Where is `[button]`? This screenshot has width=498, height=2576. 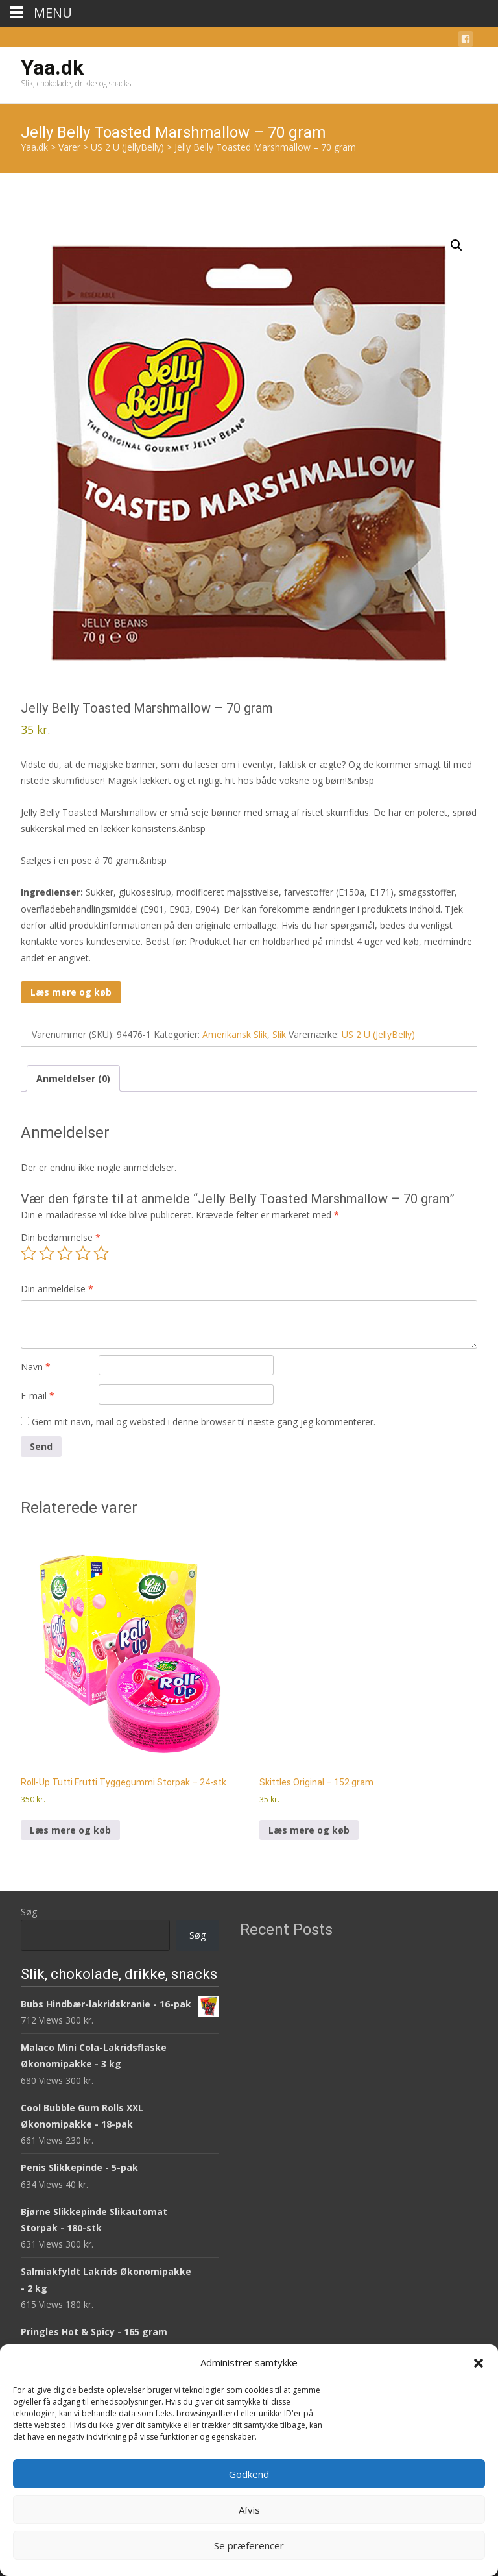
[button] is located at coordinates (478, 2363).